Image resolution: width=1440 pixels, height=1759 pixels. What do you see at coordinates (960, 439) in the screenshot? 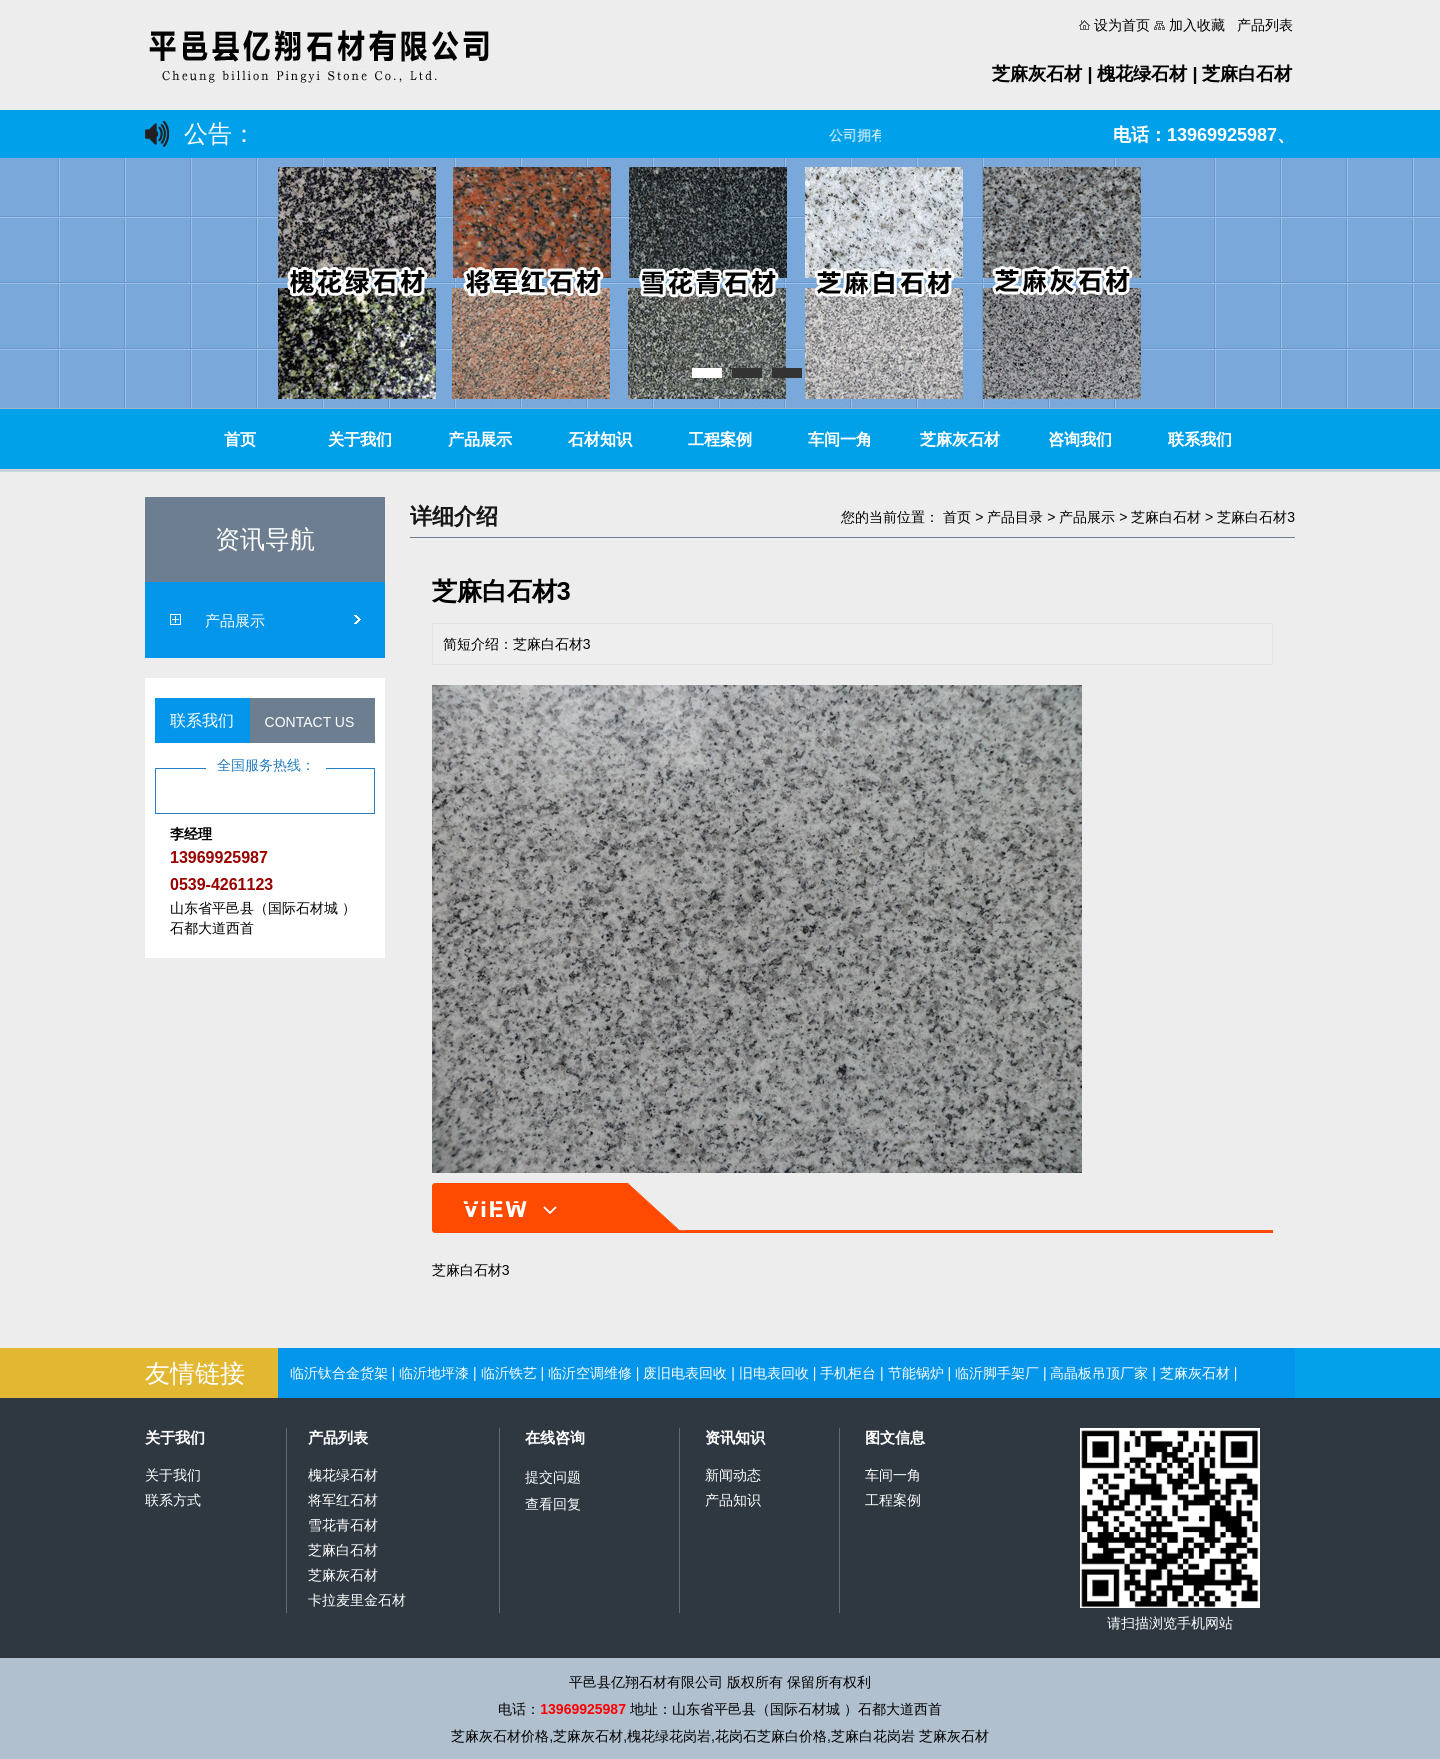
I see `芝麻灰石材` at bounding box center [960, 439].